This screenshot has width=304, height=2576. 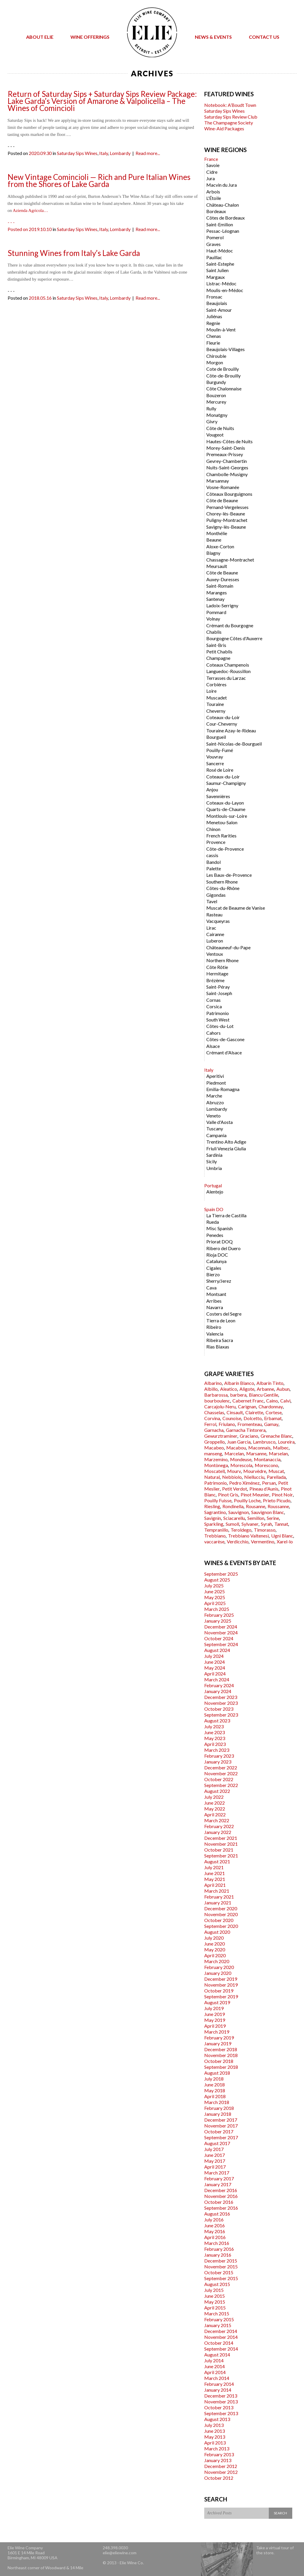 What do you see at coordinates (211, 1161) in the screenshot?
I see `Sicily` at bounding box center [211, 1161].